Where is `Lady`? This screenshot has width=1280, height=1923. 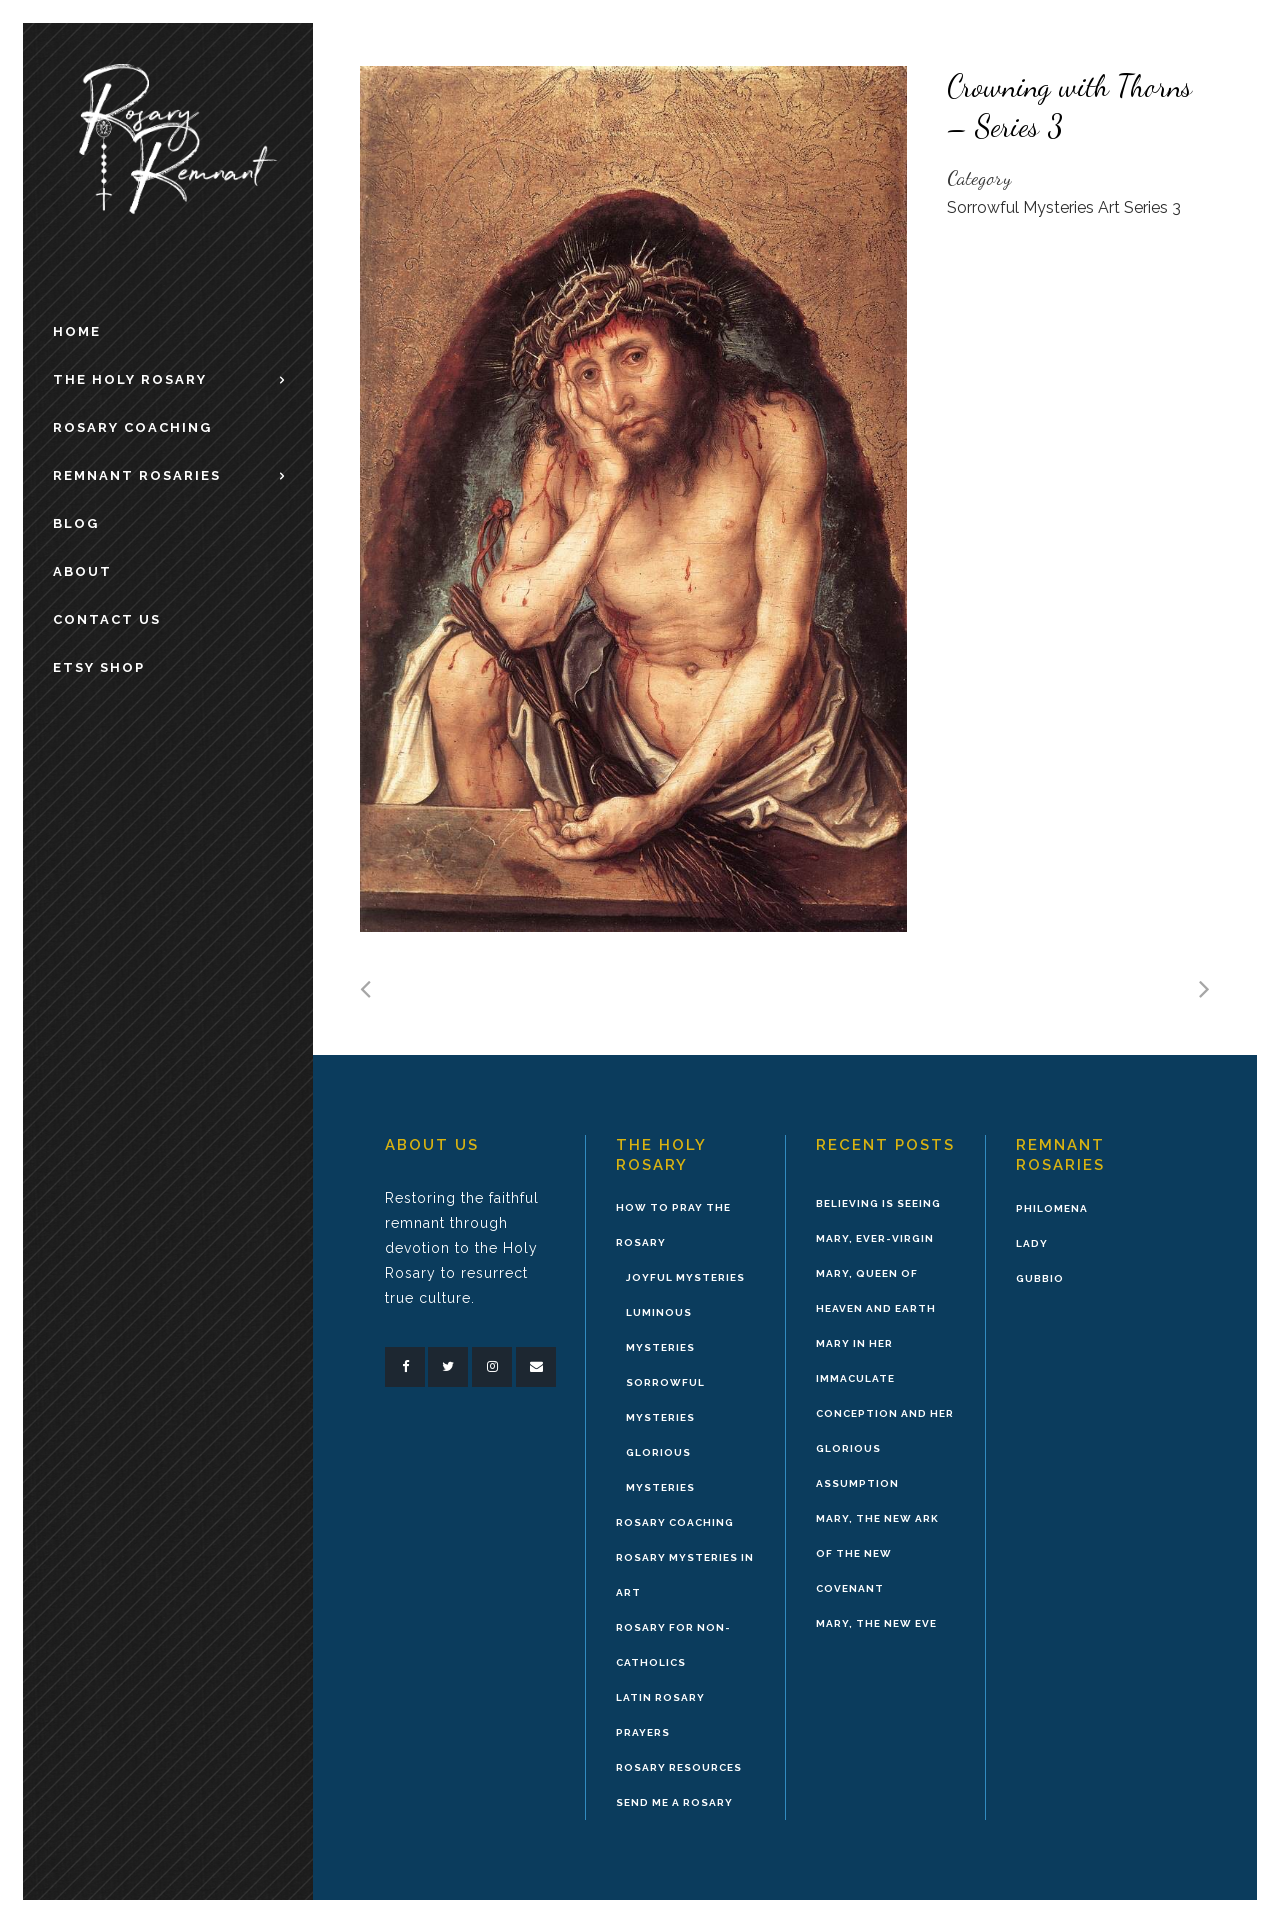 Lady is located at coordinates (1032, 1243).